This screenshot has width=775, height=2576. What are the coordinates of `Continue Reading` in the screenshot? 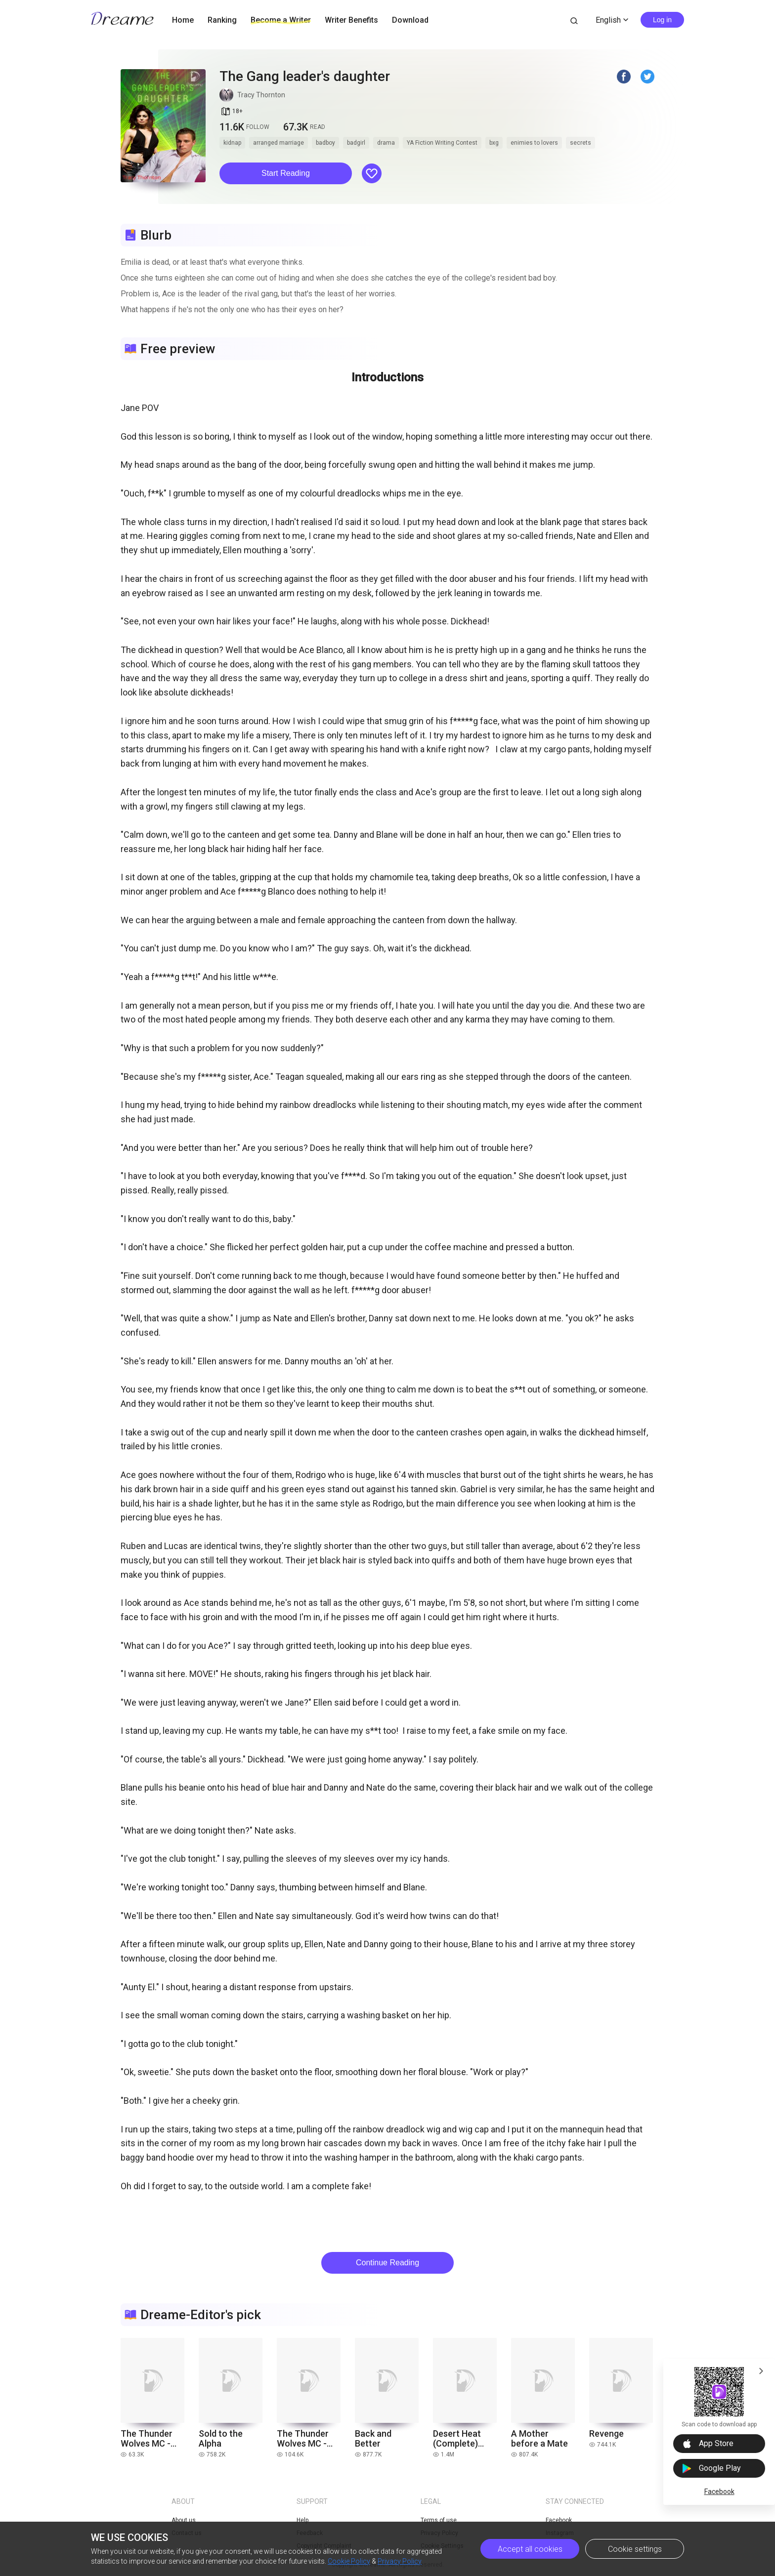 It's located at (387, 2262).